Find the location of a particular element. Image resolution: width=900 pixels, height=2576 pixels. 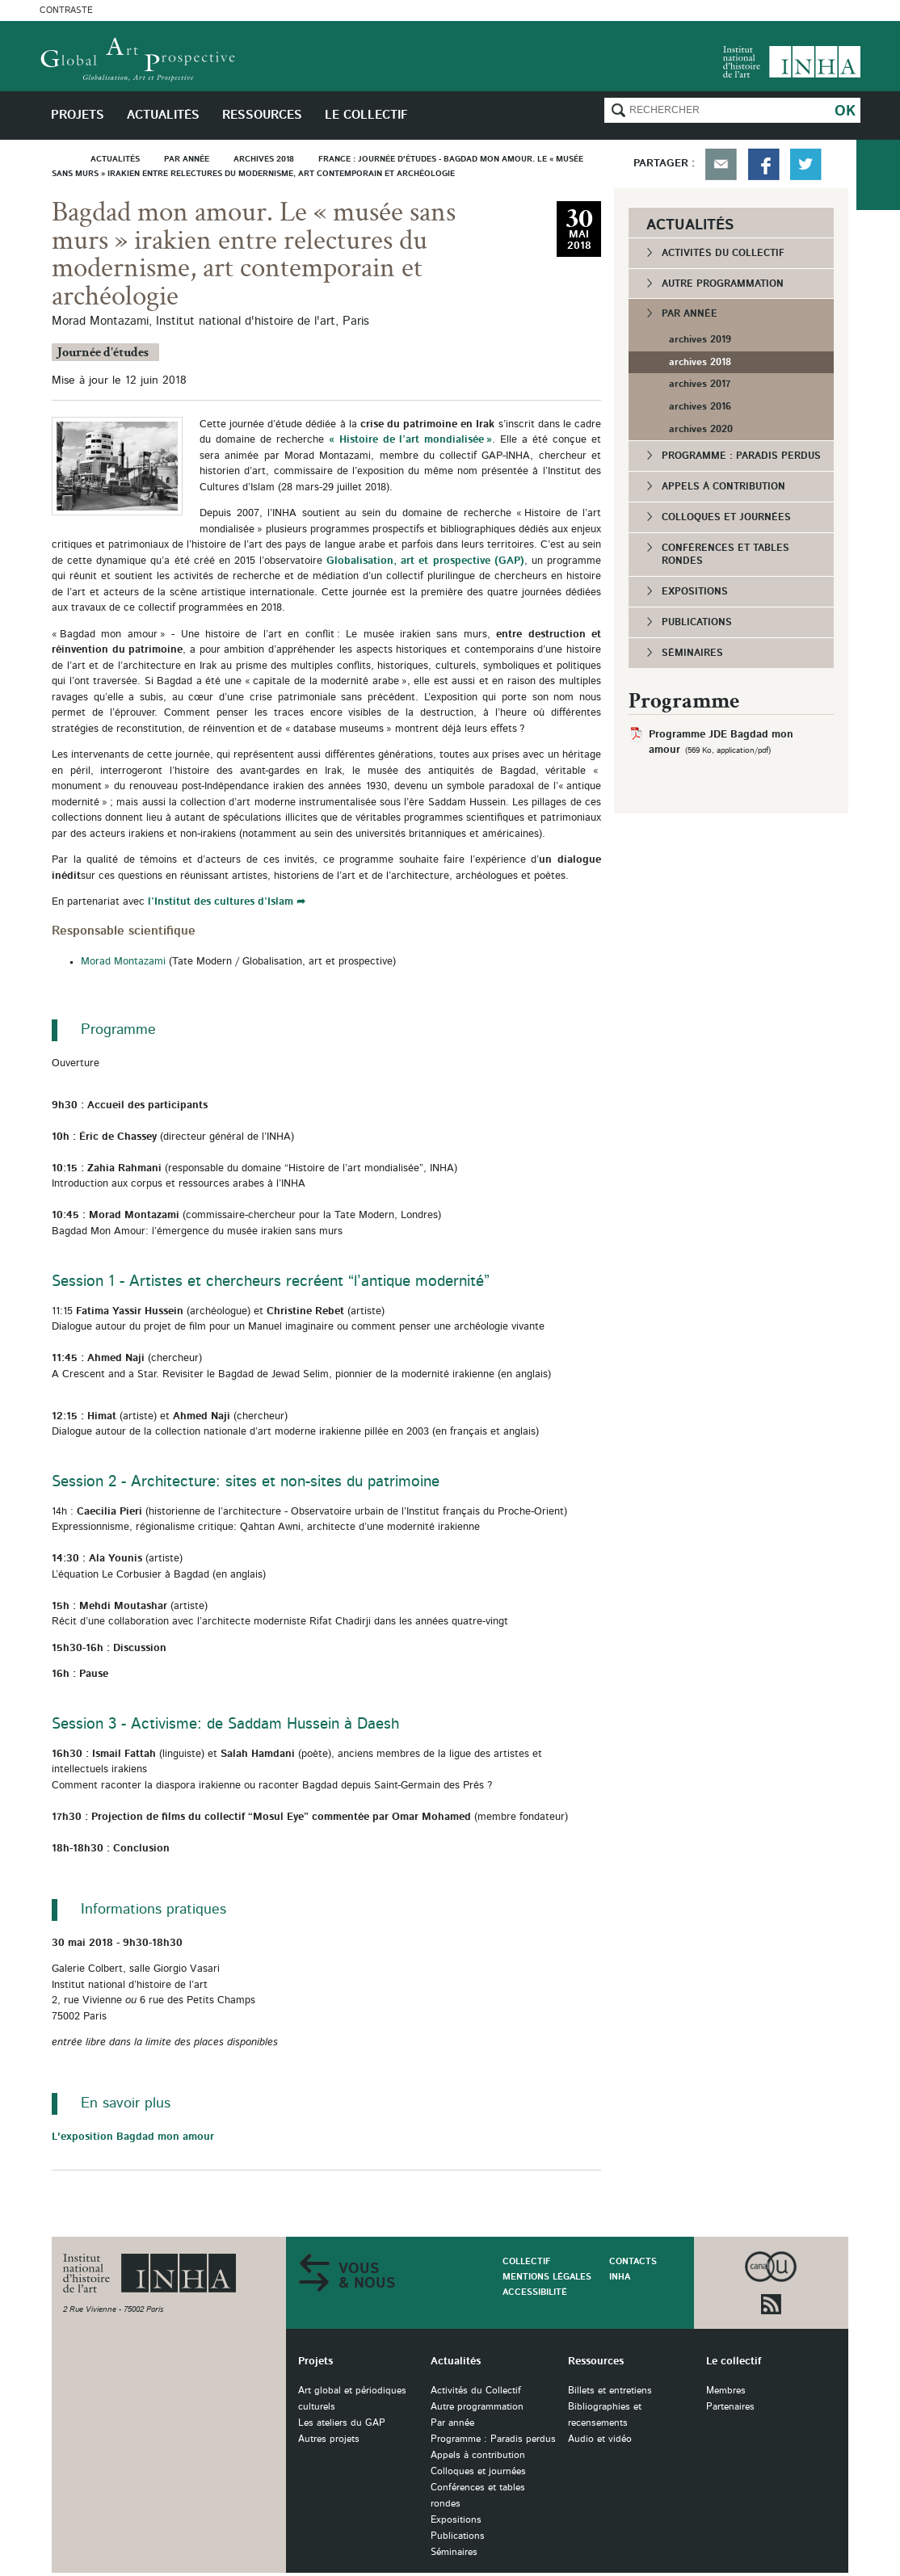

Ressources is located at coordinates (596, 2361).